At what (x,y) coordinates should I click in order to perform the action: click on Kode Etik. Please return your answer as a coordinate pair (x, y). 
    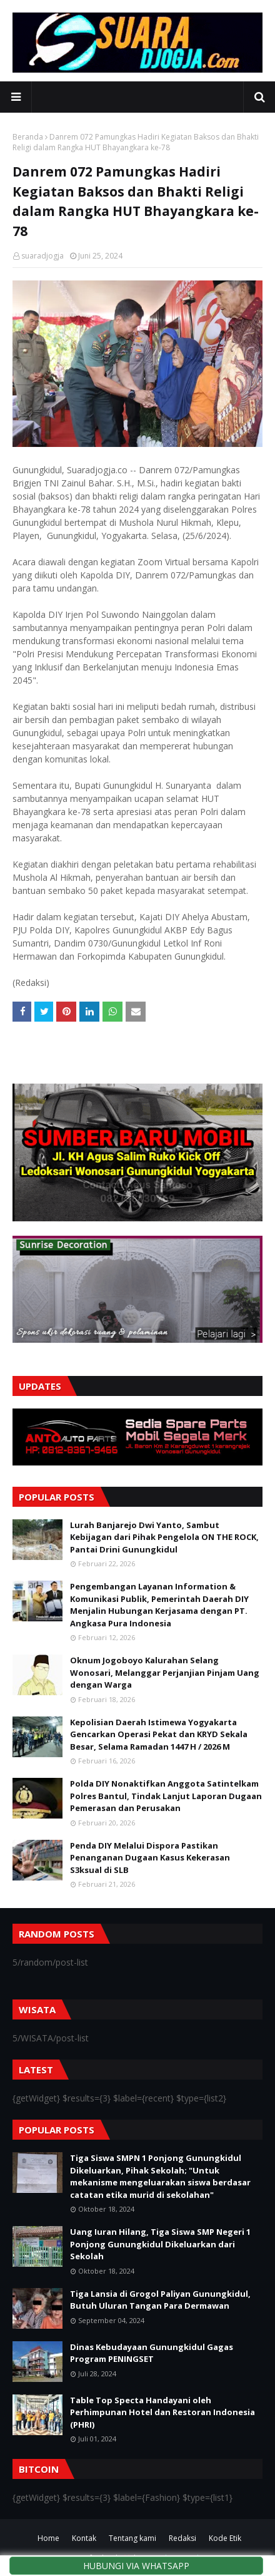
    Looking at the image, I should click on (225, 2538).